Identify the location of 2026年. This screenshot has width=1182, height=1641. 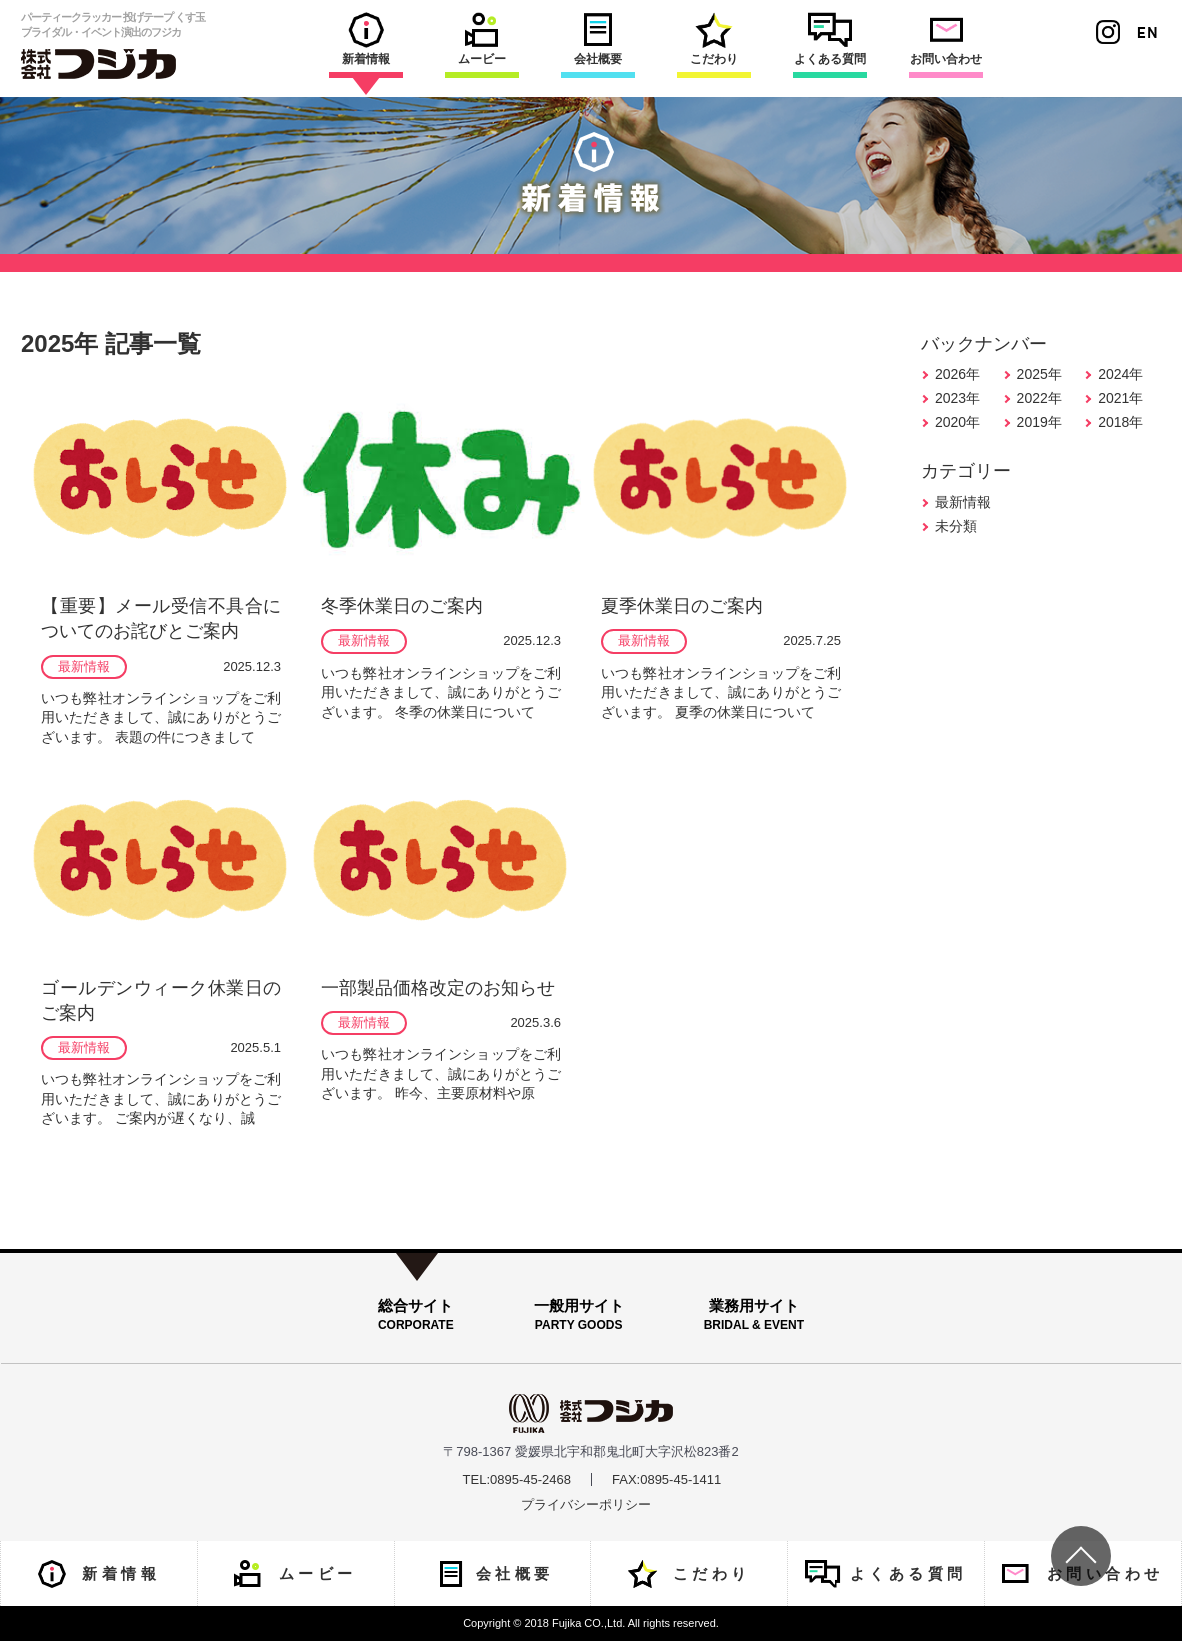
(957, 374).